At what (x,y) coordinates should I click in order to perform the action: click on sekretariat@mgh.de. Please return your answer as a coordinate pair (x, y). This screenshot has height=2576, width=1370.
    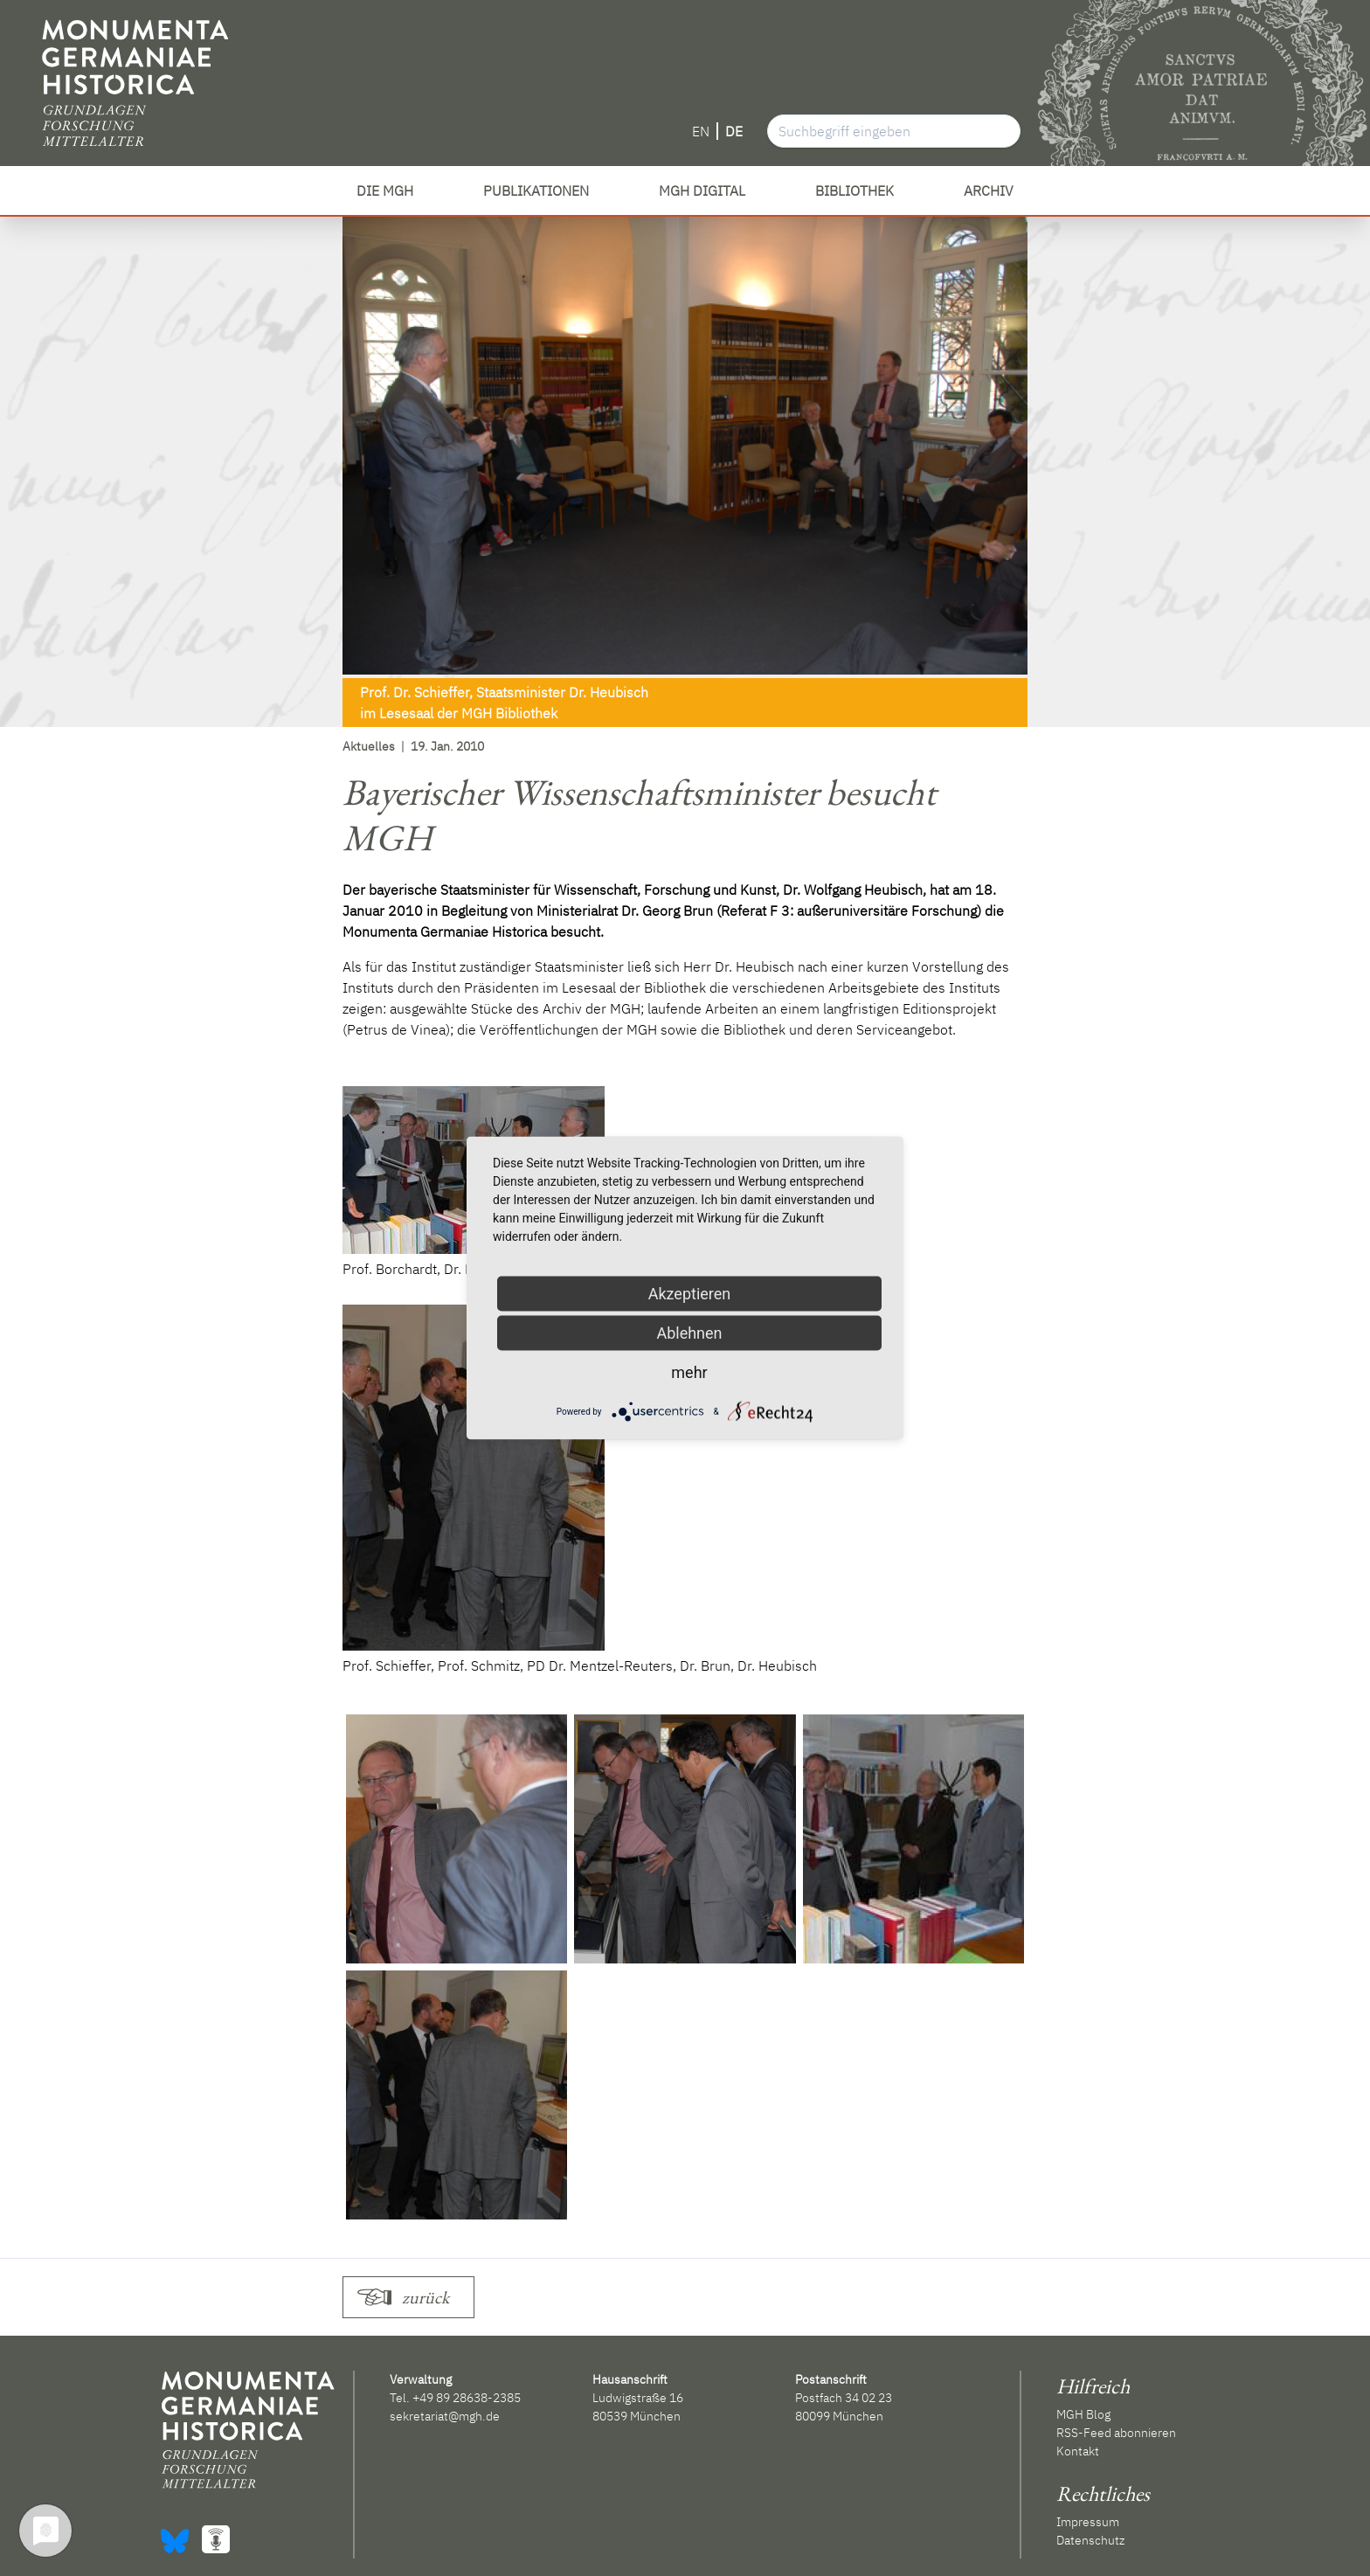
    Looking at the image, I should click on (445, 2416).